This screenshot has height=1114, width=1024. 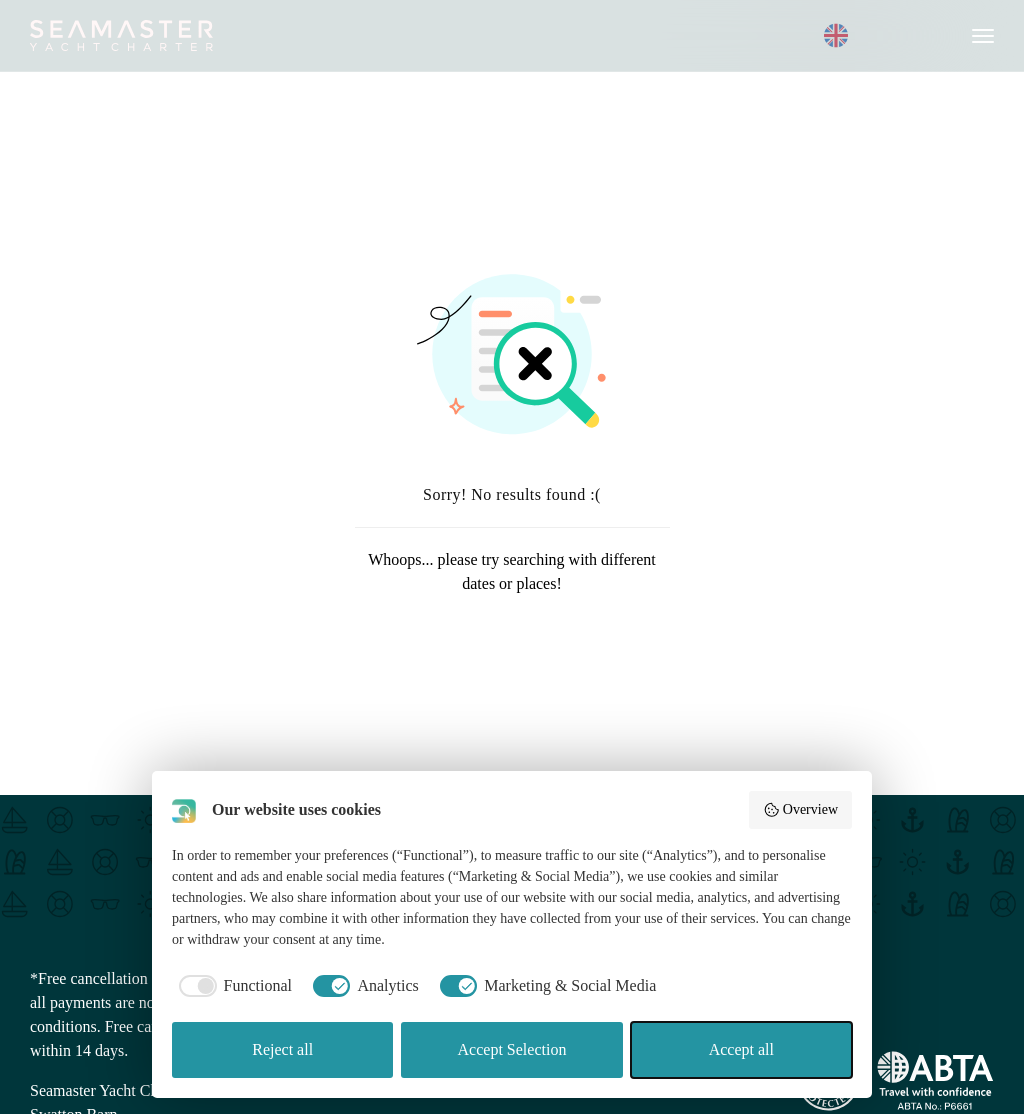 I want to click on Reject all, so click(x=282, y=1049).